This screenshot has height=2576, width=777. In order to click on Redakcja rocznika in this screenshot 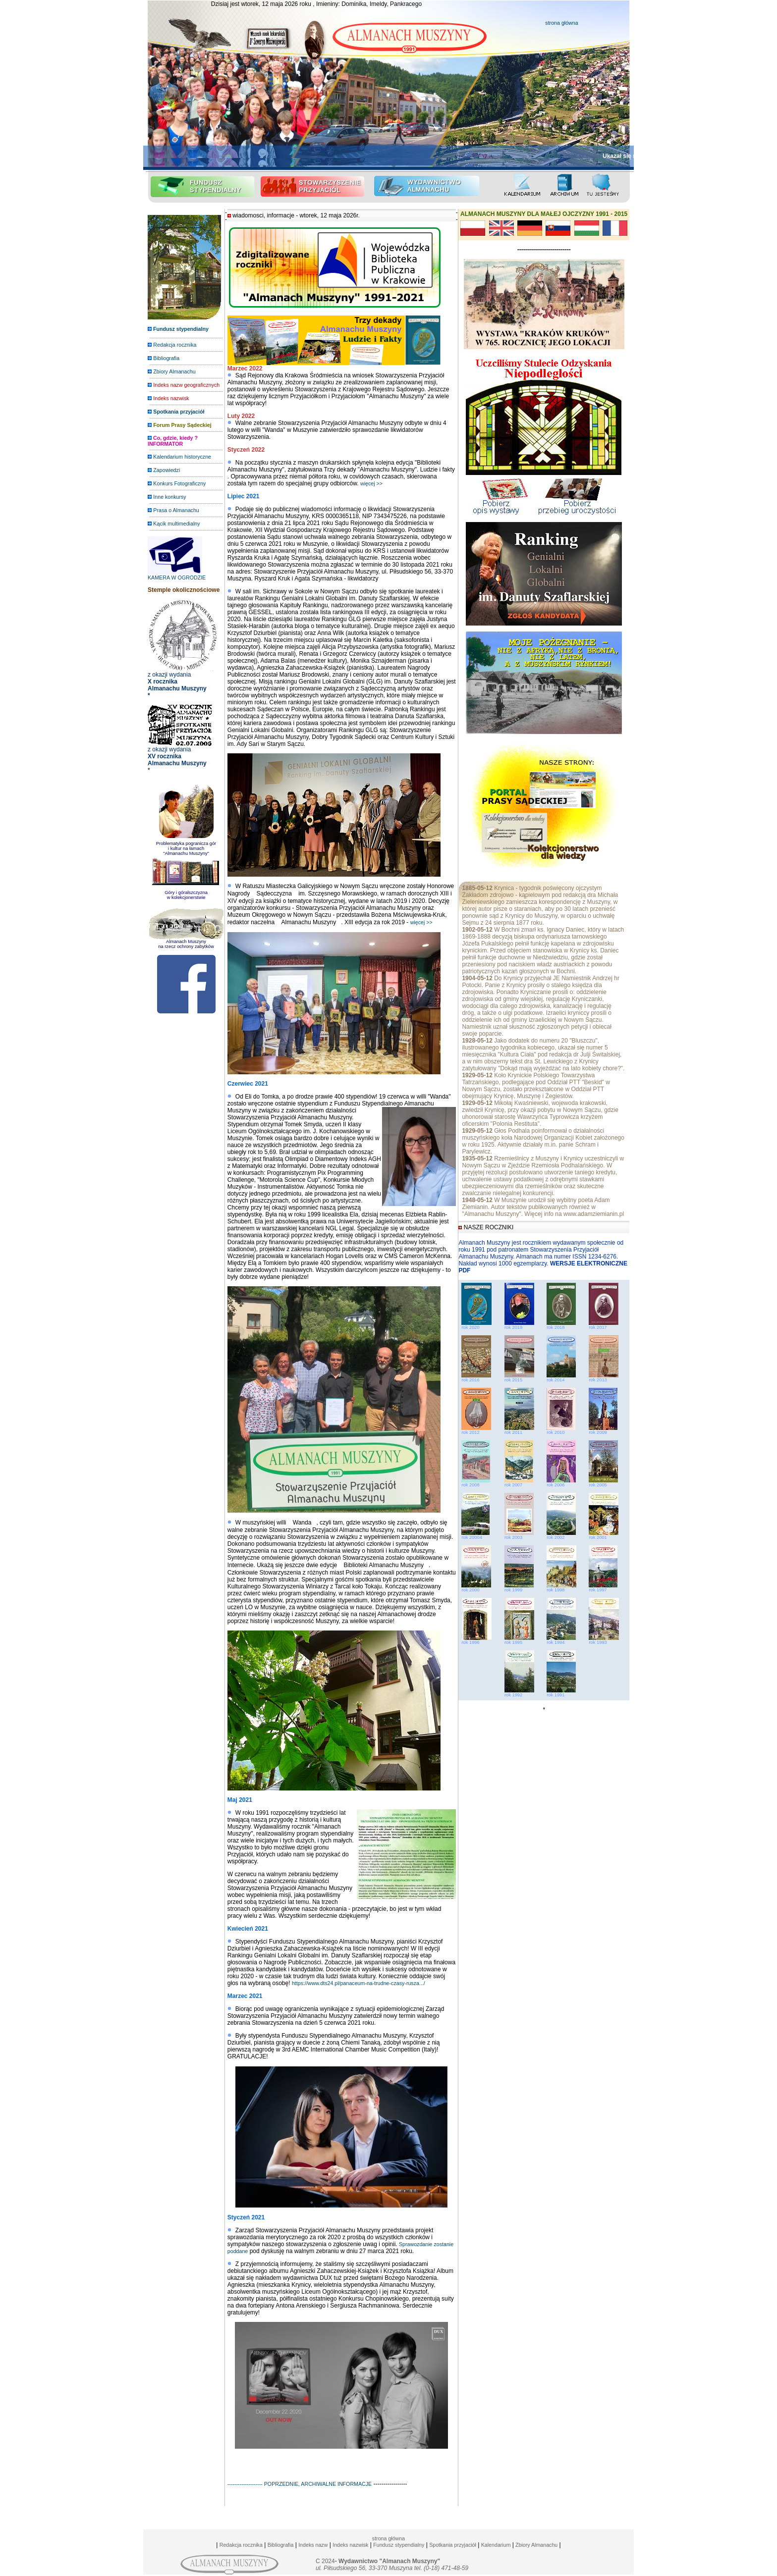, I will do `click(174, 345)`.